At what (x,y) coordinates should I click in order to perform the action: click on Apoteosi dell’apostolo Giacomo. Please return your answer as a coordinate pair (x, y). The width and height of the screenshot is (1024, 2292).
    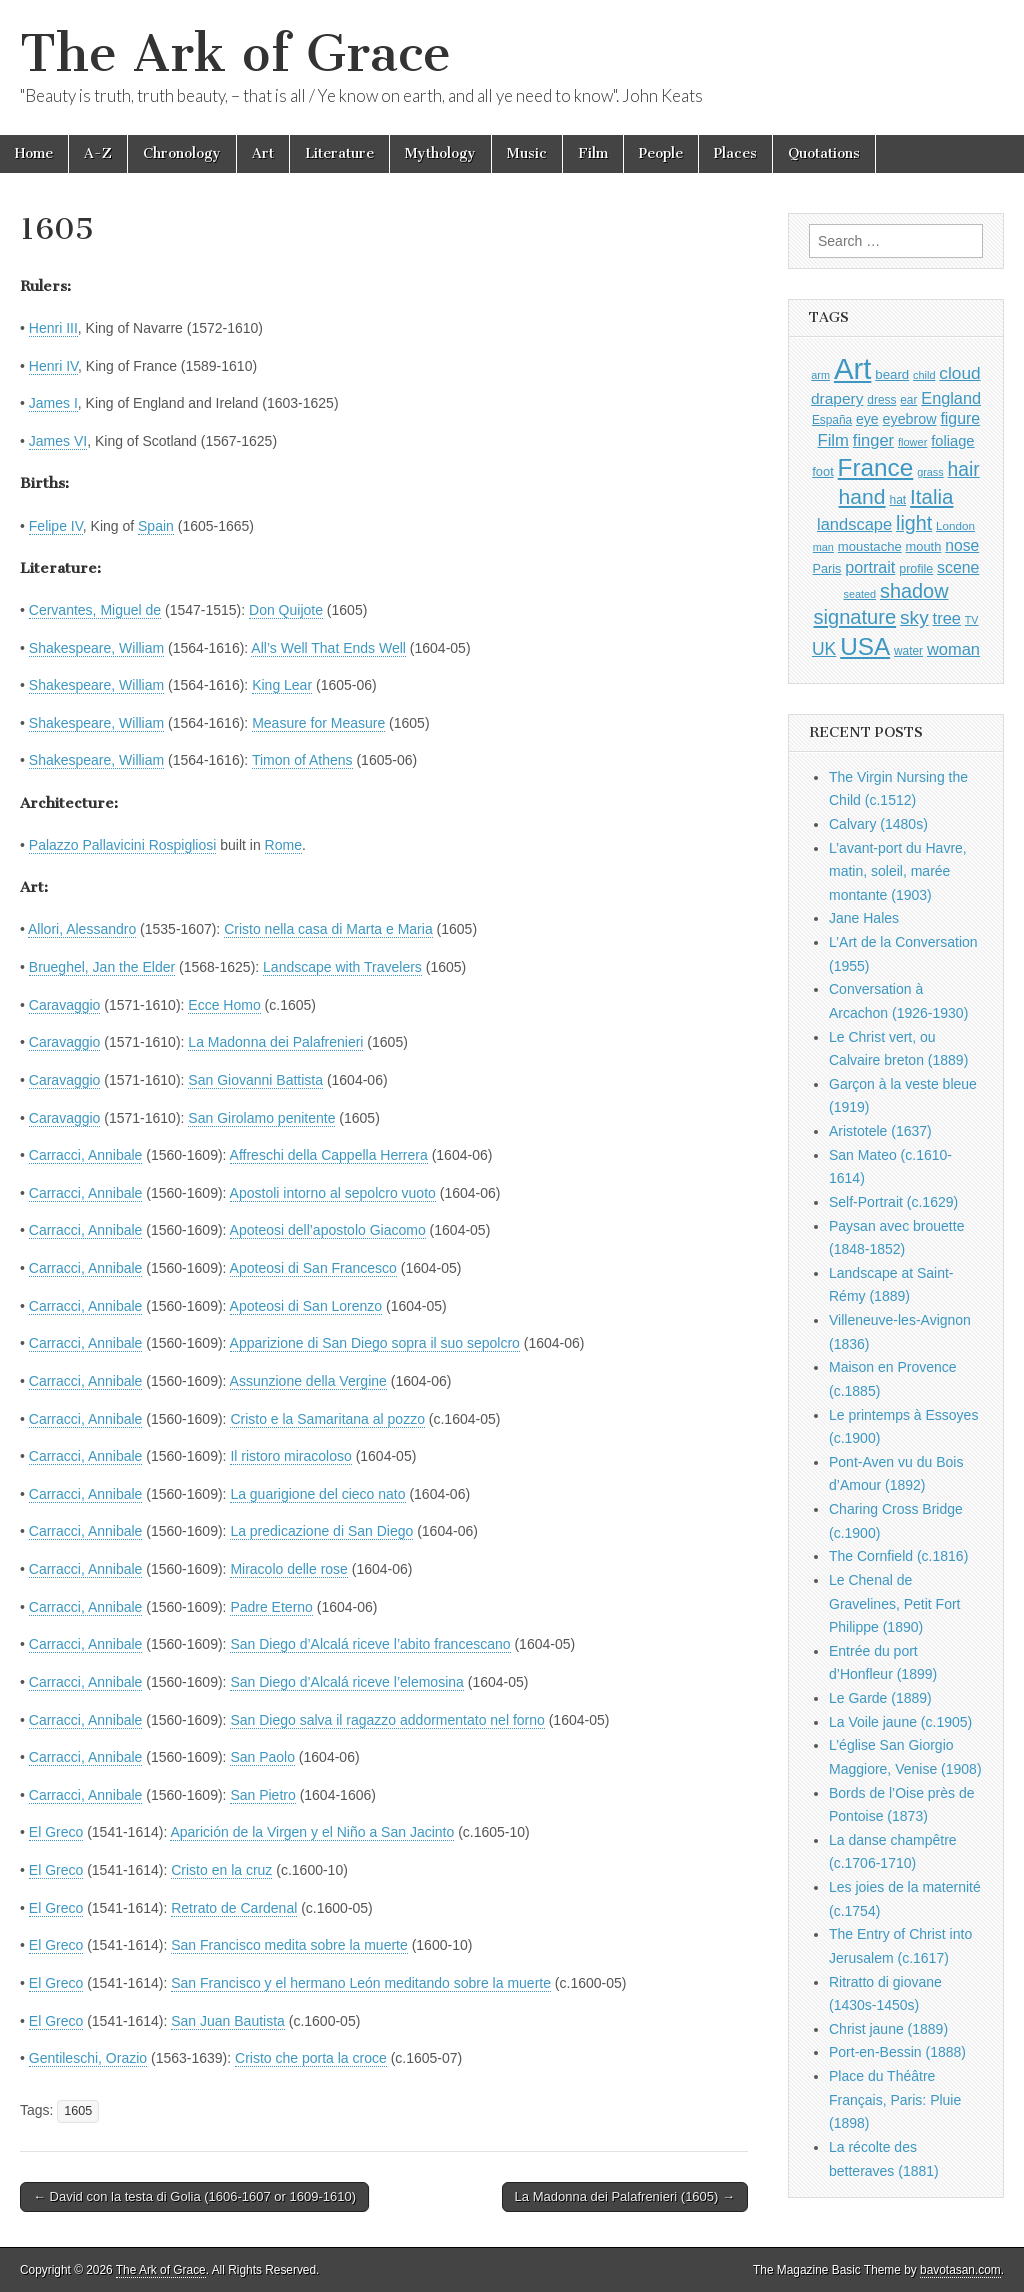
    Looking at the image, I should click on (328, 1230).